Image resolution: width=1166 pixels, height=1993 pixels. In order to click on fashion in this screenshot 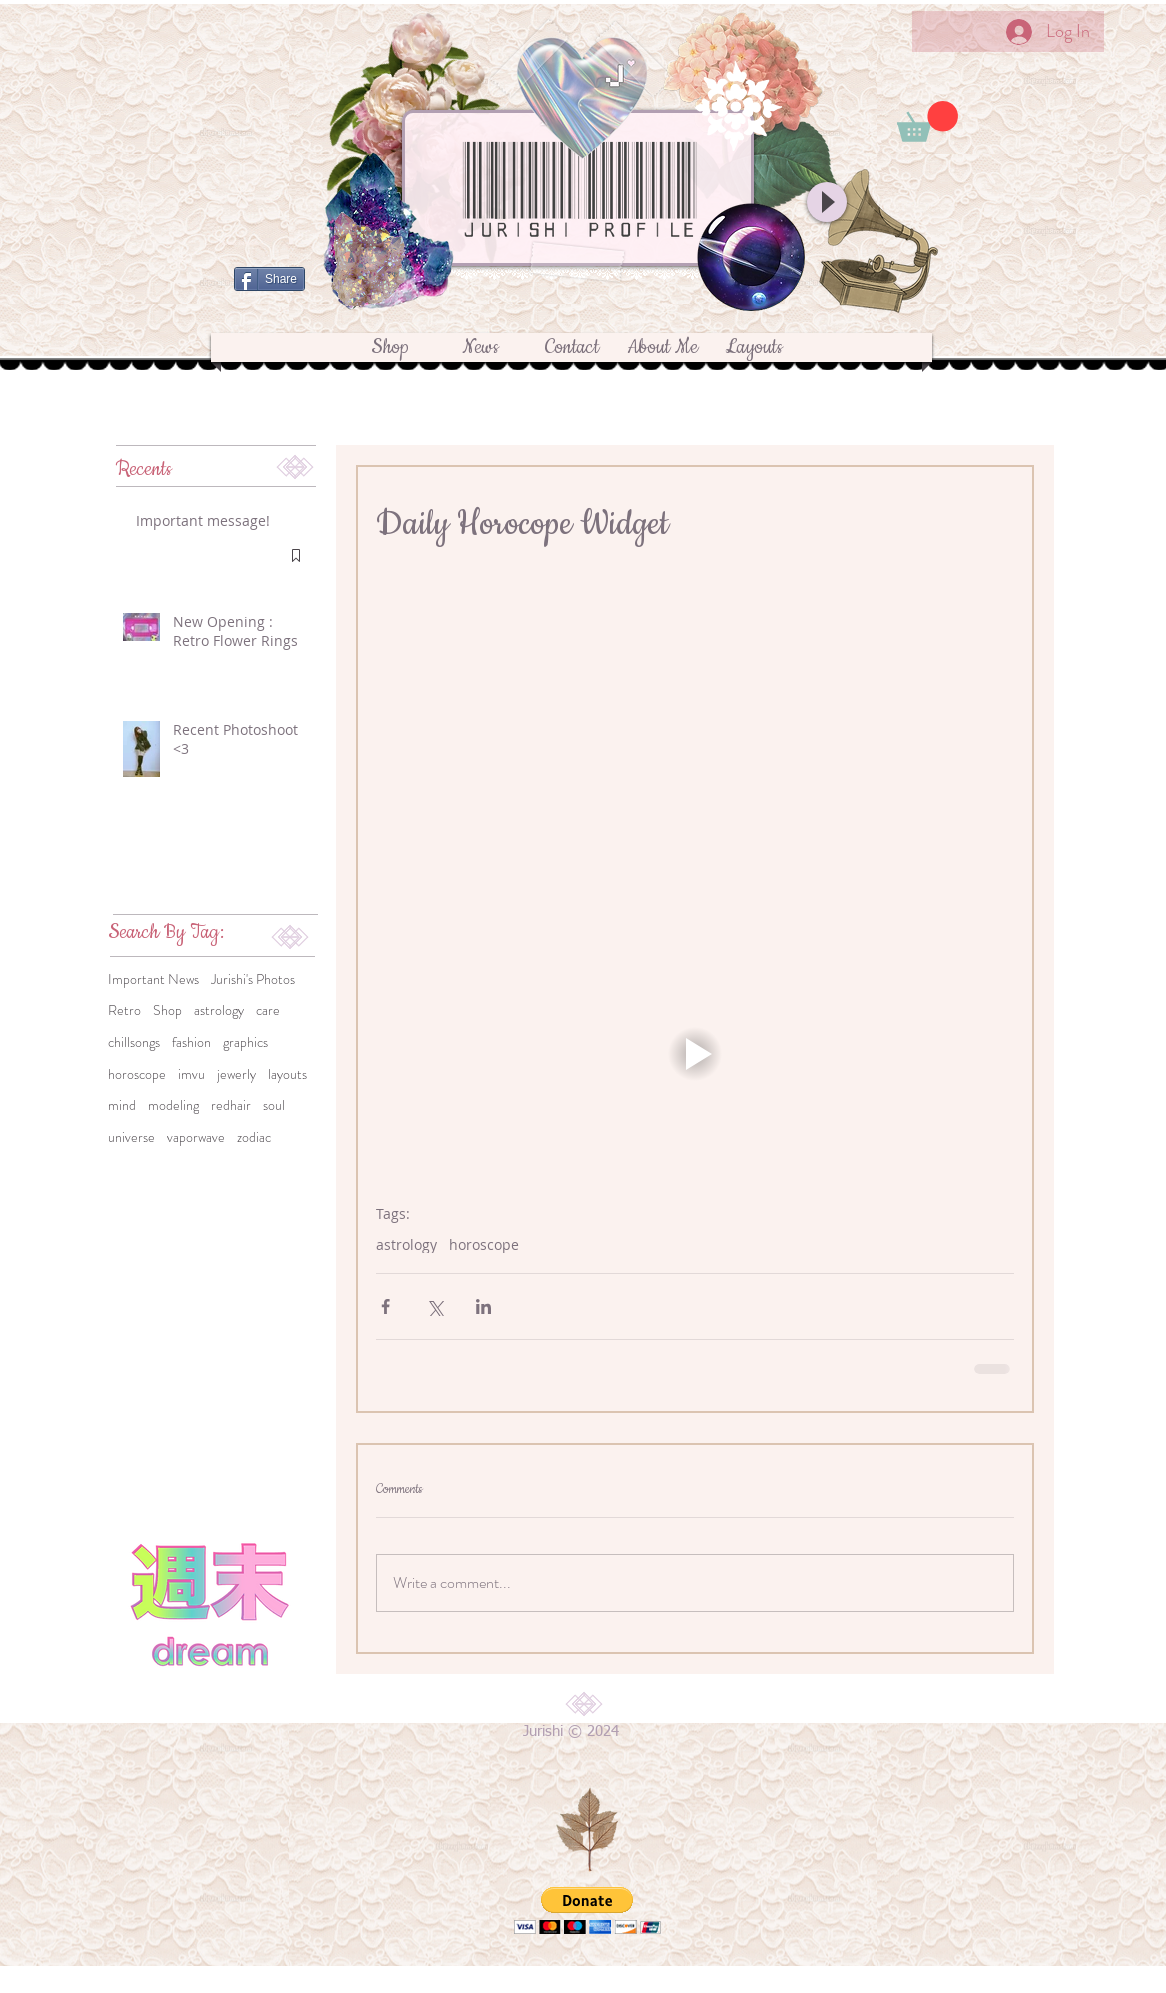, I will do `click(191, 1042)`.